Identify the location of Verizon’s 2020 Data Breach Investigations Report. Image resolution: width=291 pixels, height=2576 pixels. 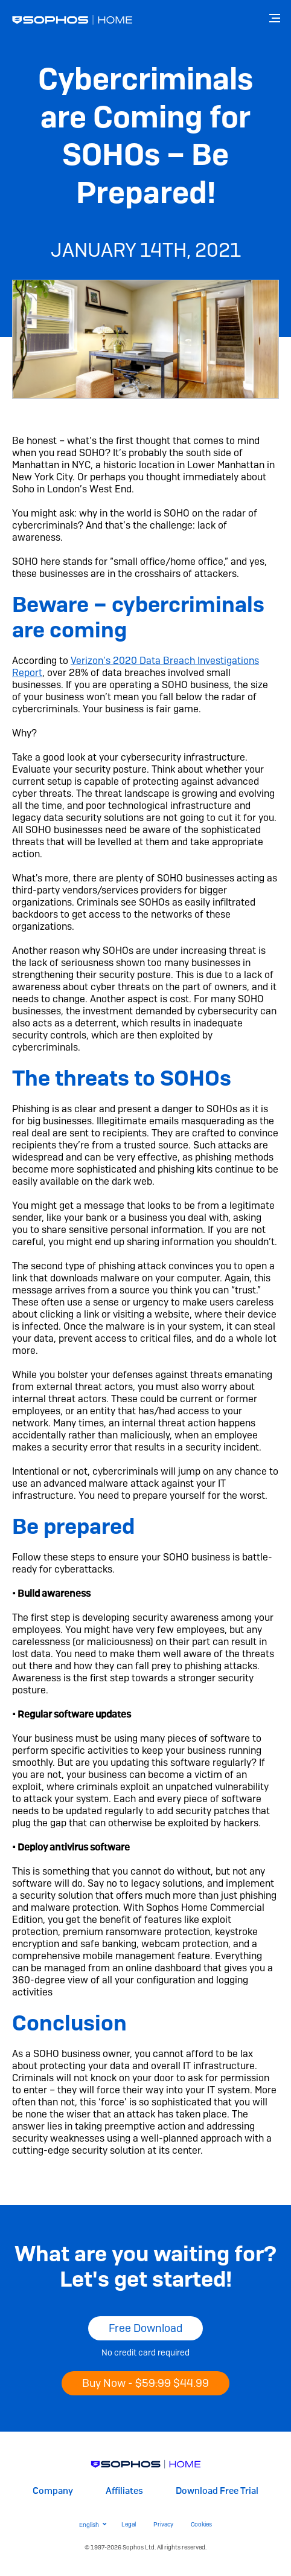
(135, 666).